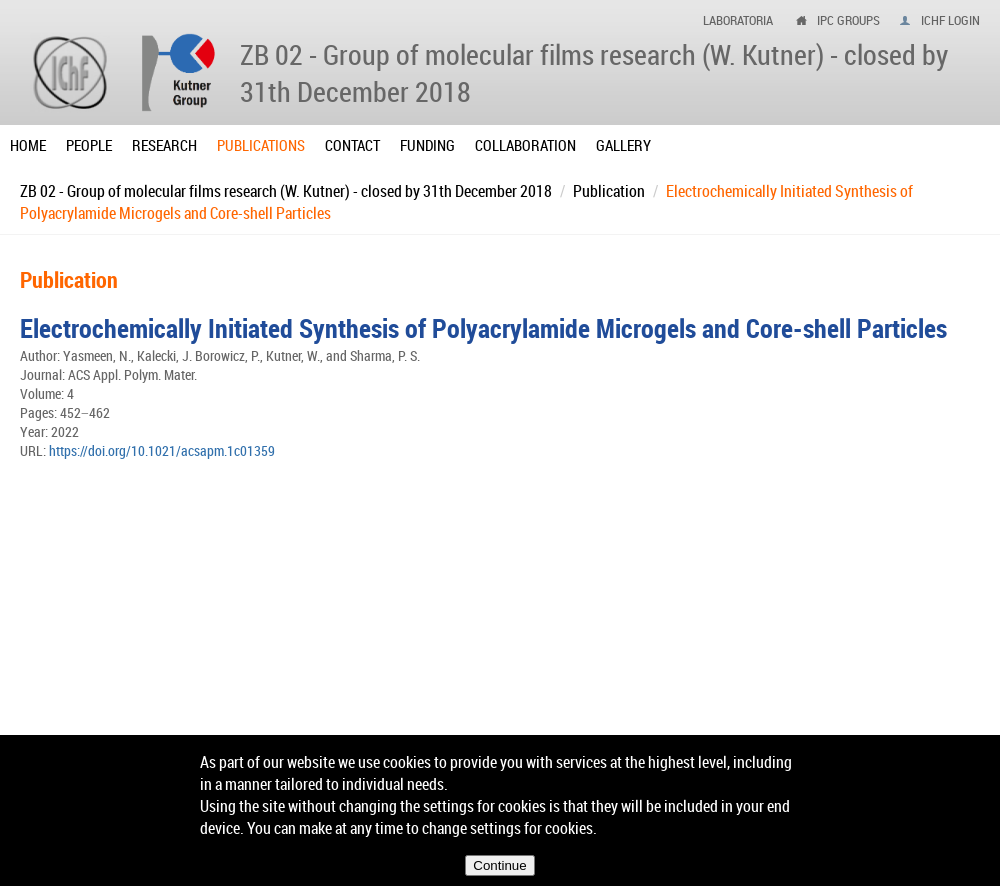 The width and height of the screenshot is (1000, 886). Describe the element at coordinates (261, 145) in the screenshot. I see `Publications` at that location.